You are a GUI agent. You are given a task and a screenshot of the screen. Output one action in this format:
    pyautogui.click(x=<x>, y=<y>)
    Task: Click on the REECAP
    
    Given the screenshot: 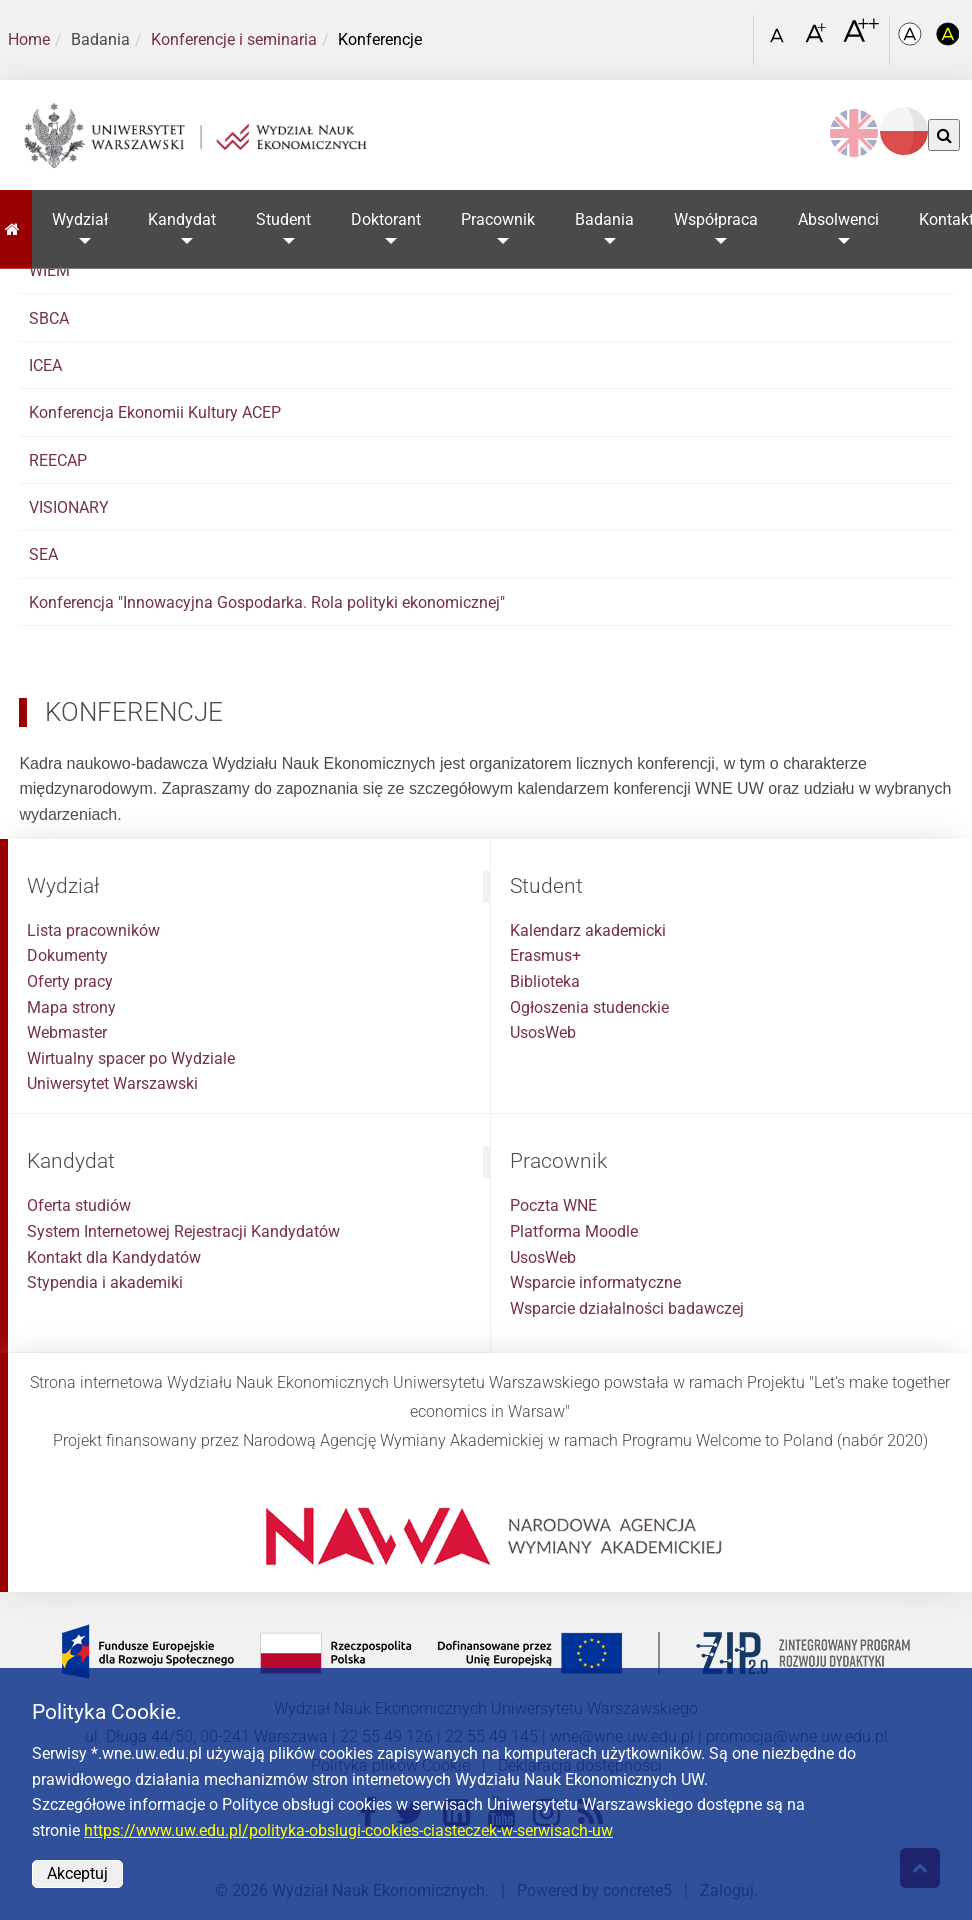 What is the action you would take?
    pyautogui.click(x=58, y=460)
    